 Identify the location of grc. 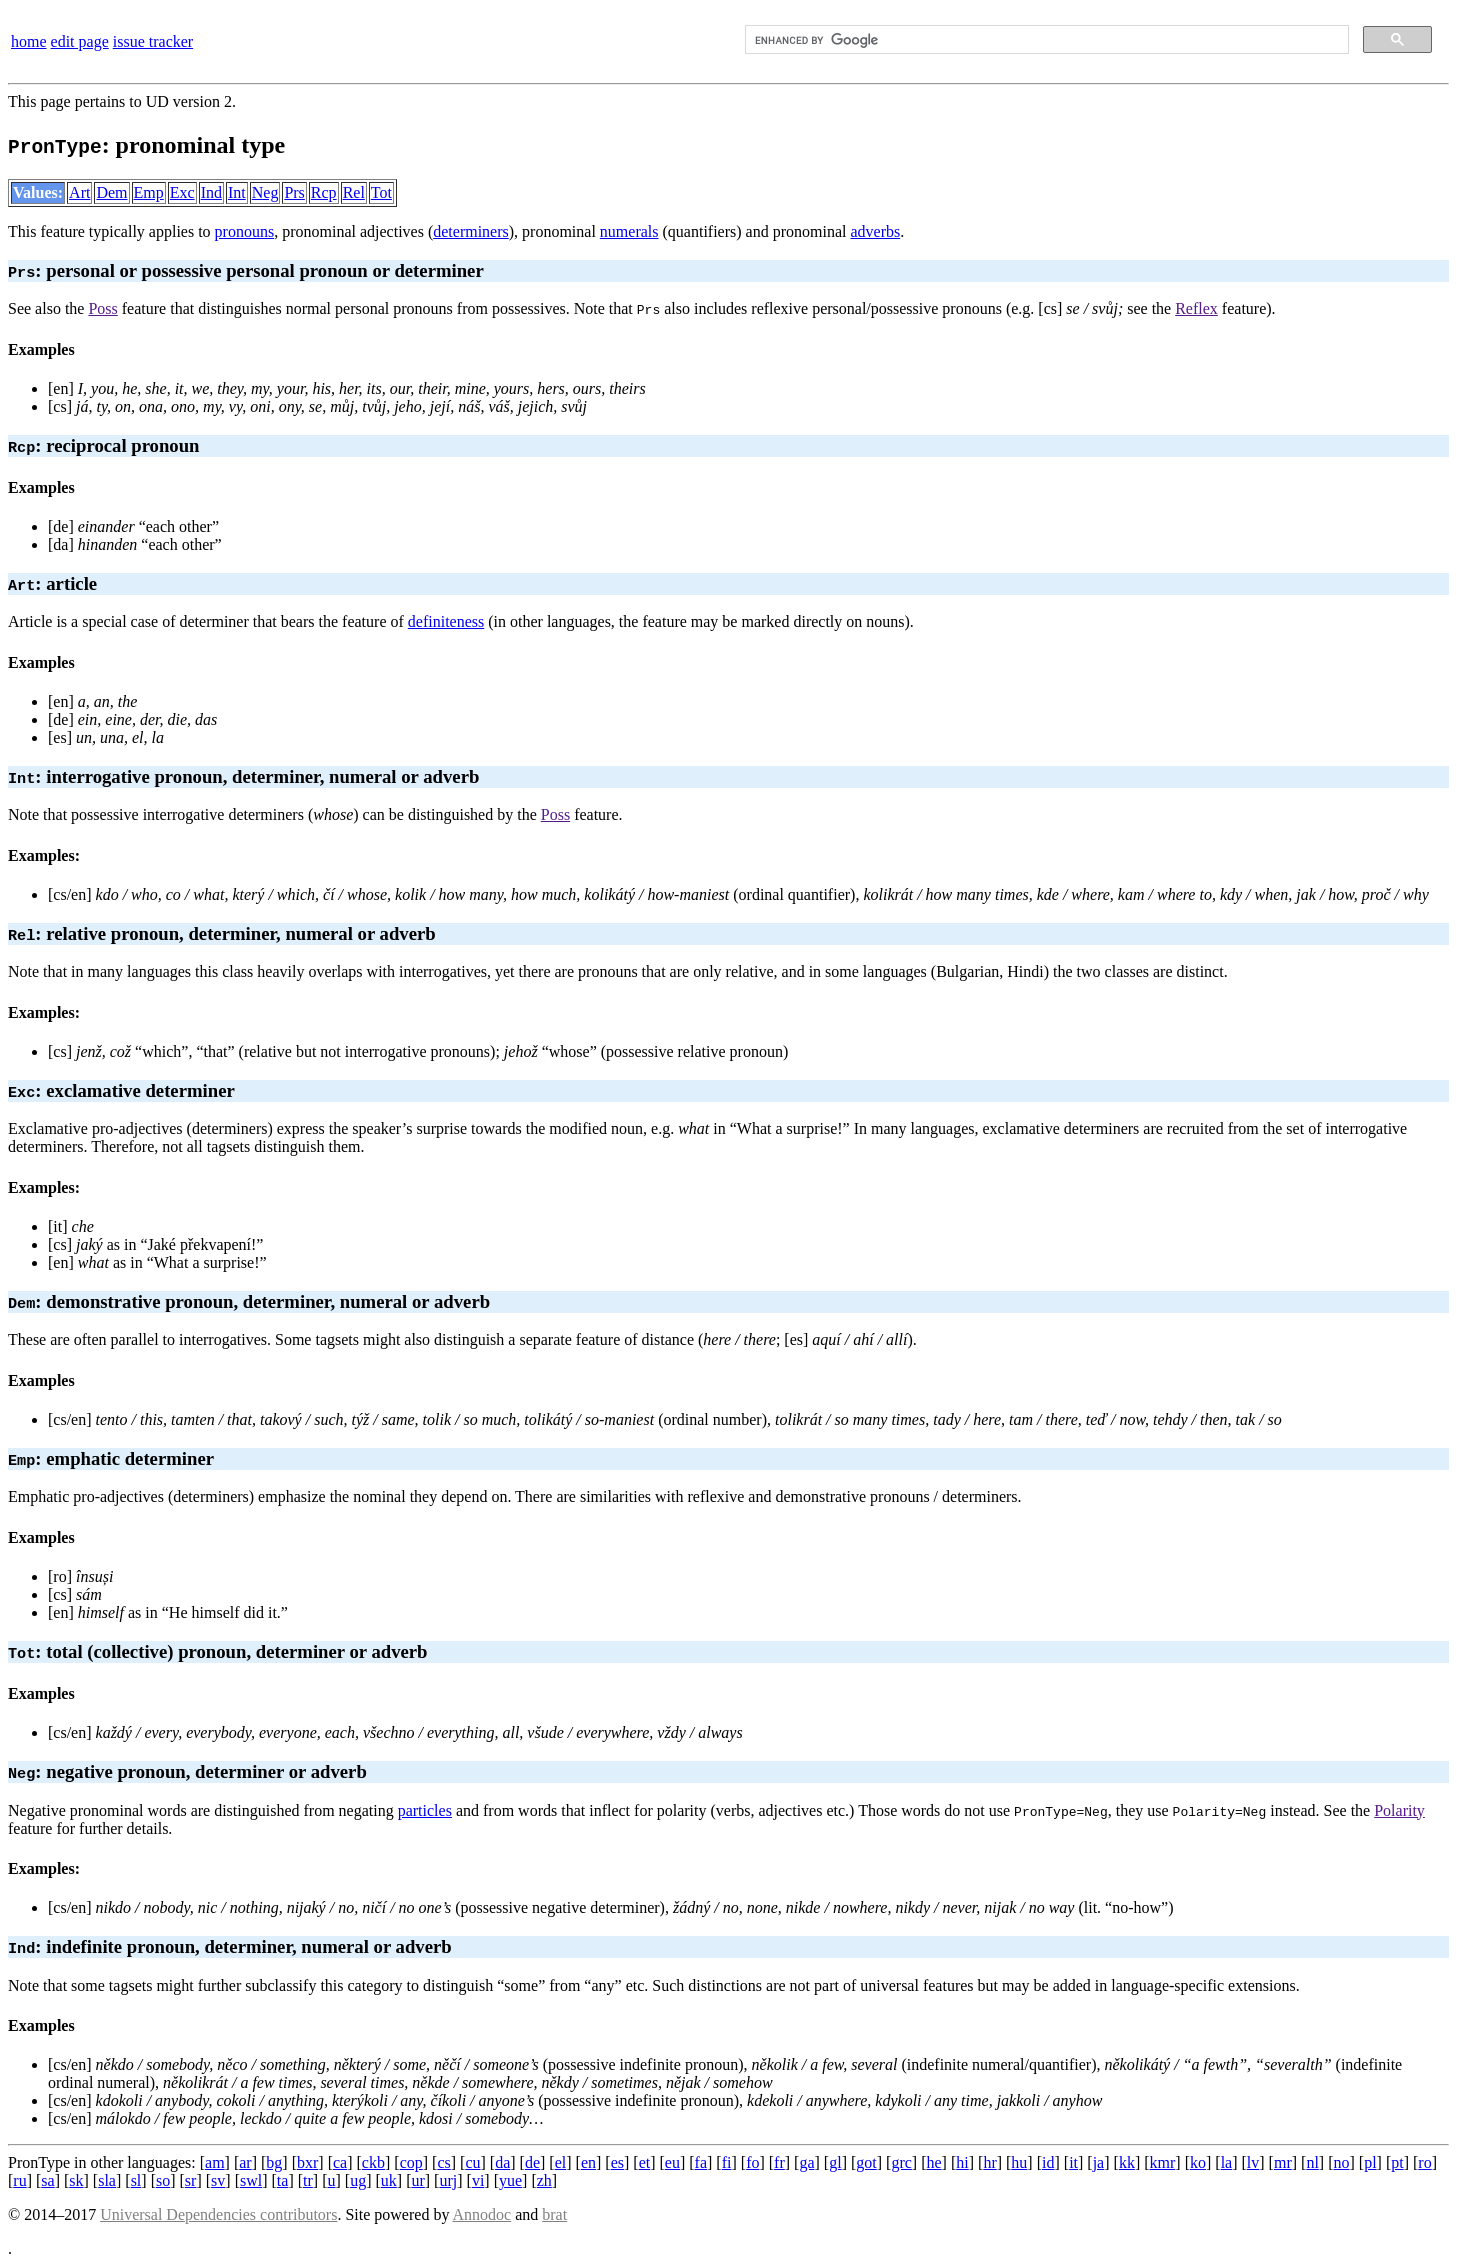
(901, 2162).